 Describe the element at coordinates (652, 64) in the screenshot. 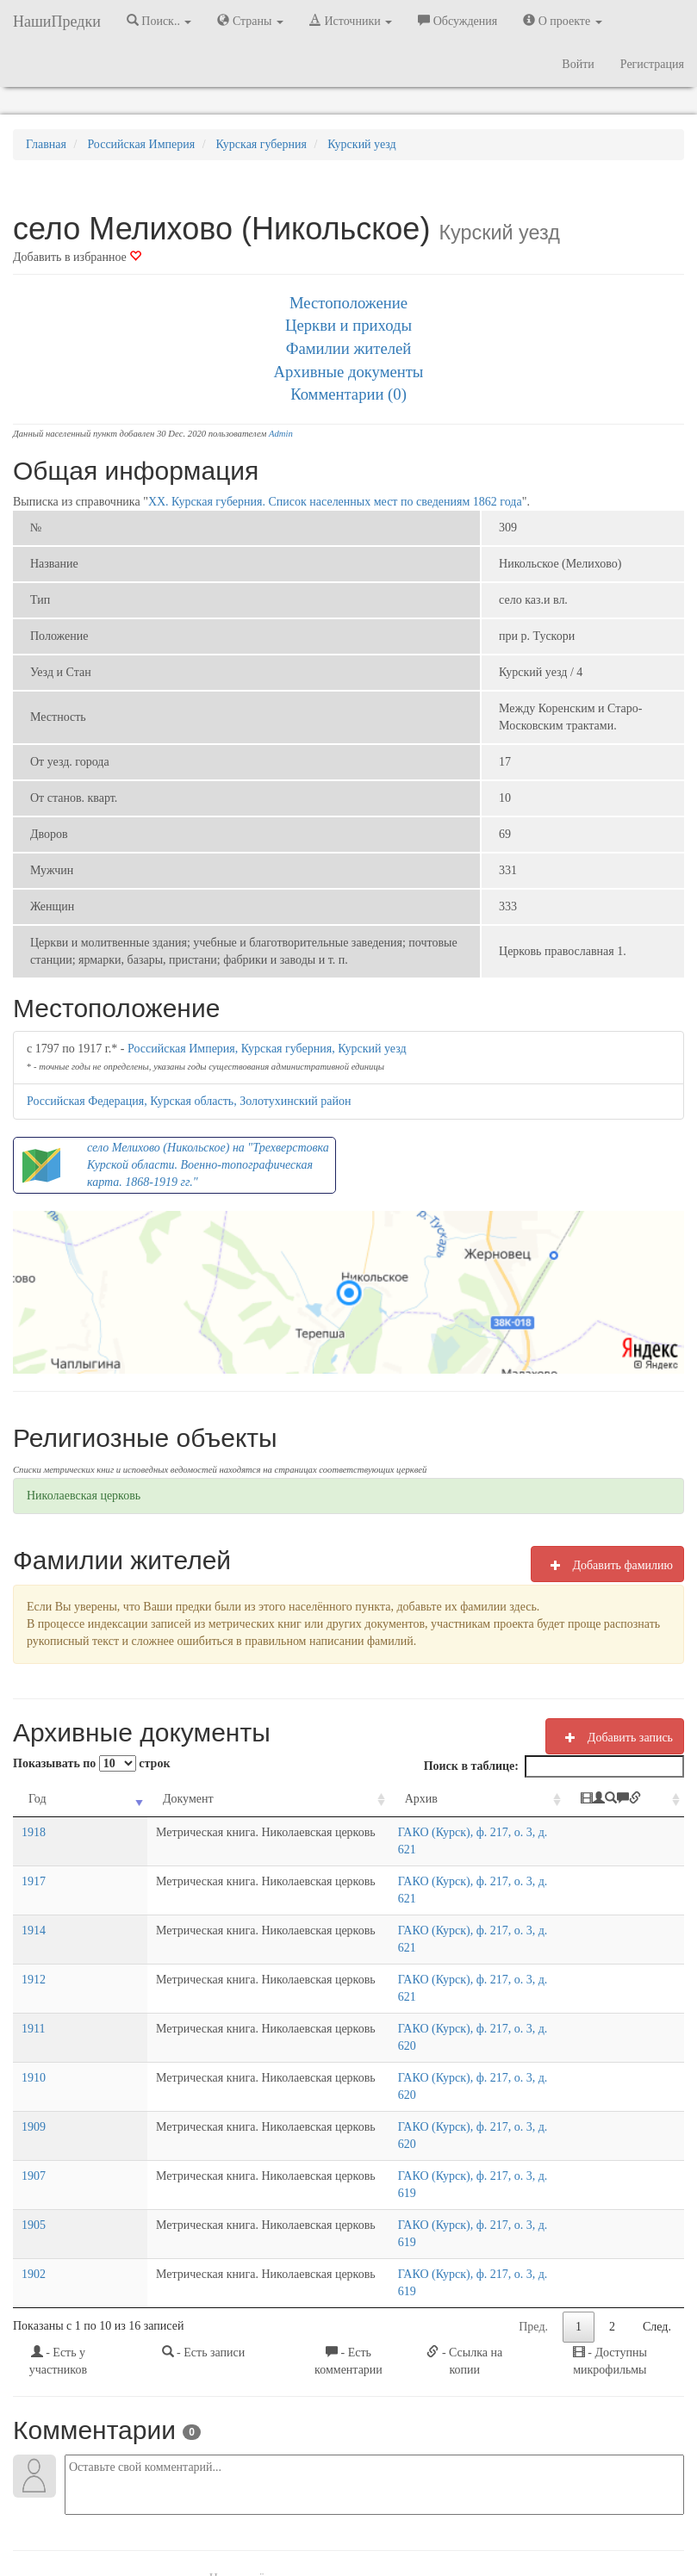

I see `Регистрация` at that location.